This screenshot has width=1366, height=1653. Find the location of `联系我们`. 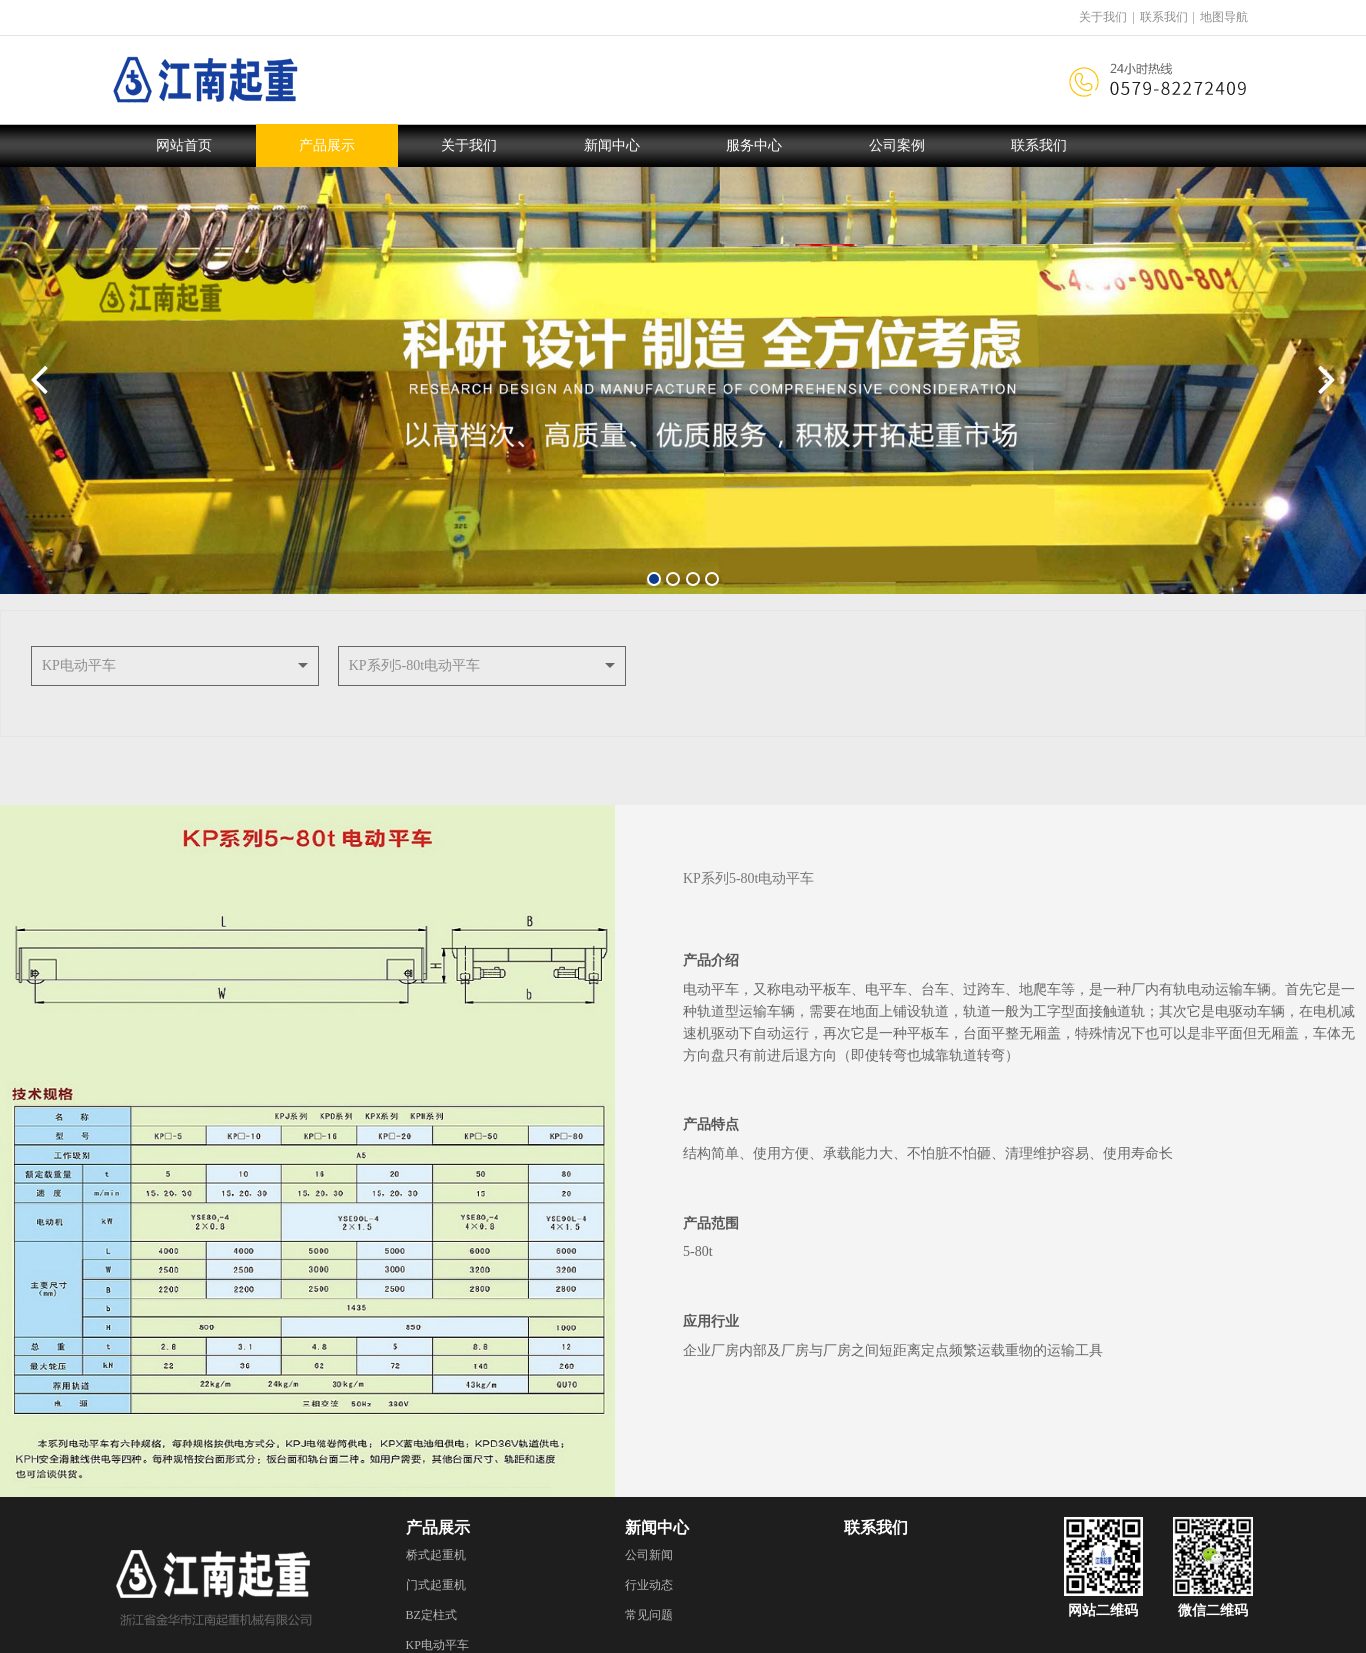

联系我们 is located at coordinates (1164, 17).